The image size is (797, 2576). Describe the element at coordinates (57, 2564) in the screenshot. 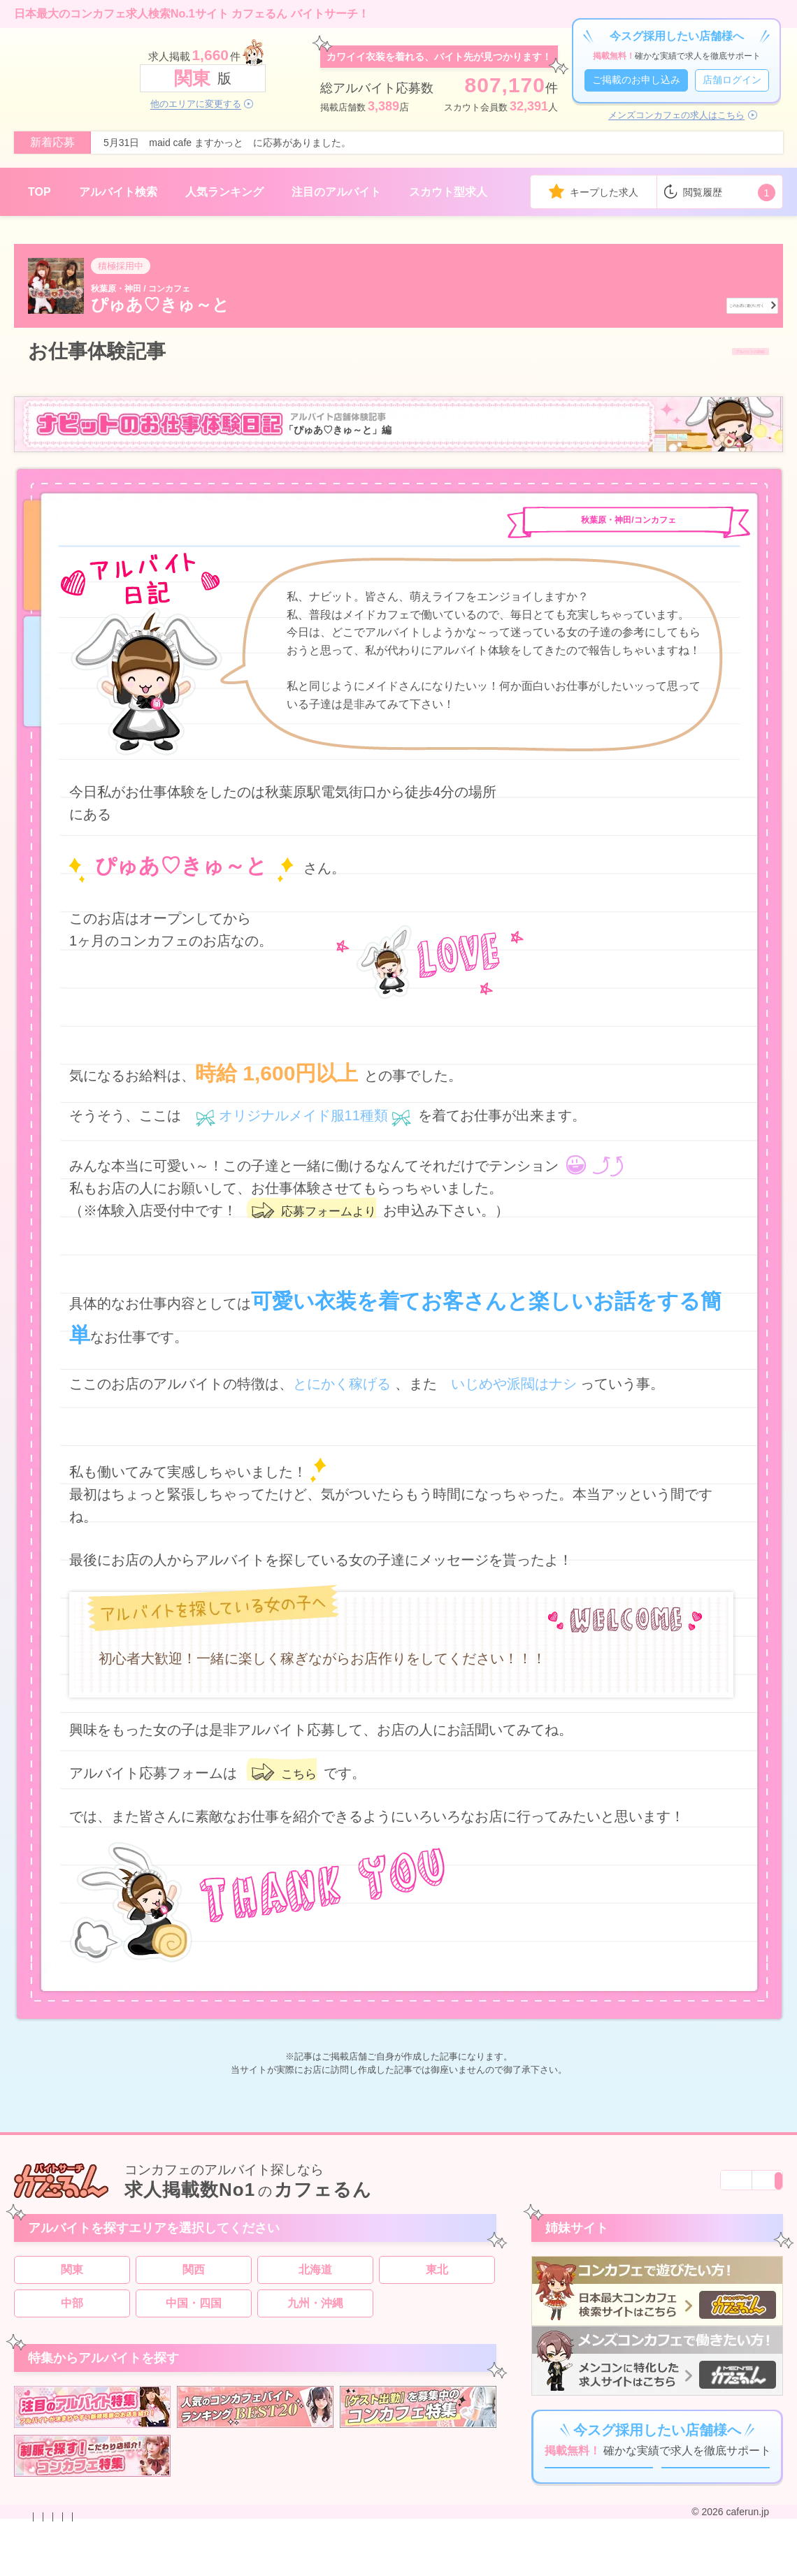

I see `お問い合わせ` at that location.